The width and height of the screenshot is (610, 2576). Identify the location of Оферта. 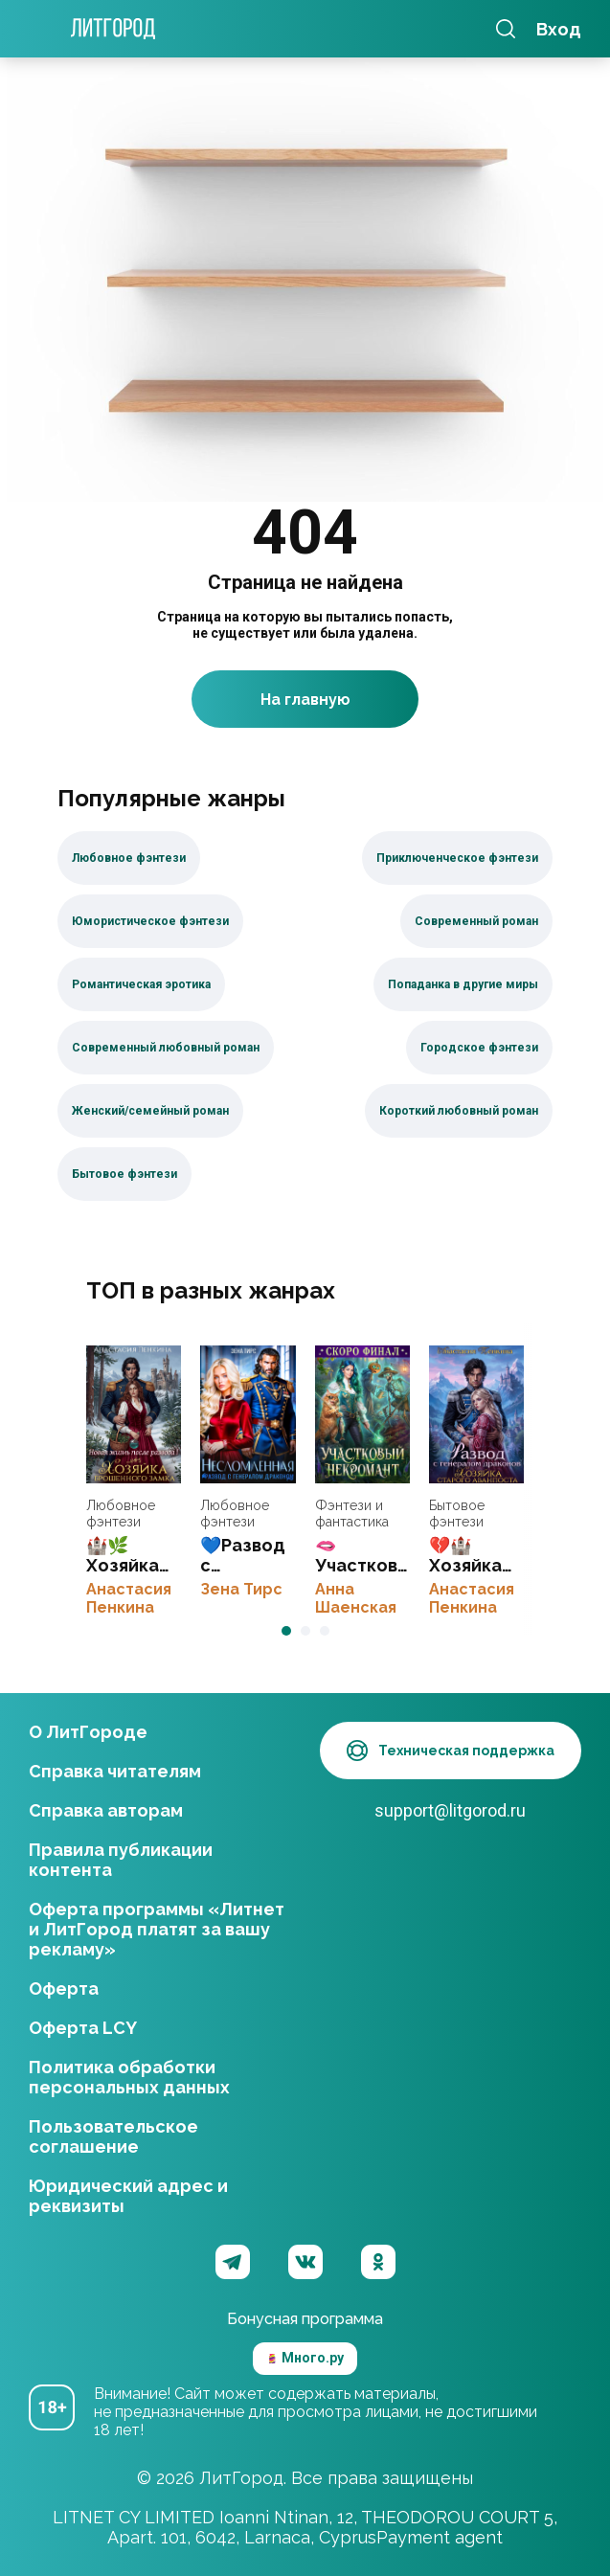
(64, 1988).